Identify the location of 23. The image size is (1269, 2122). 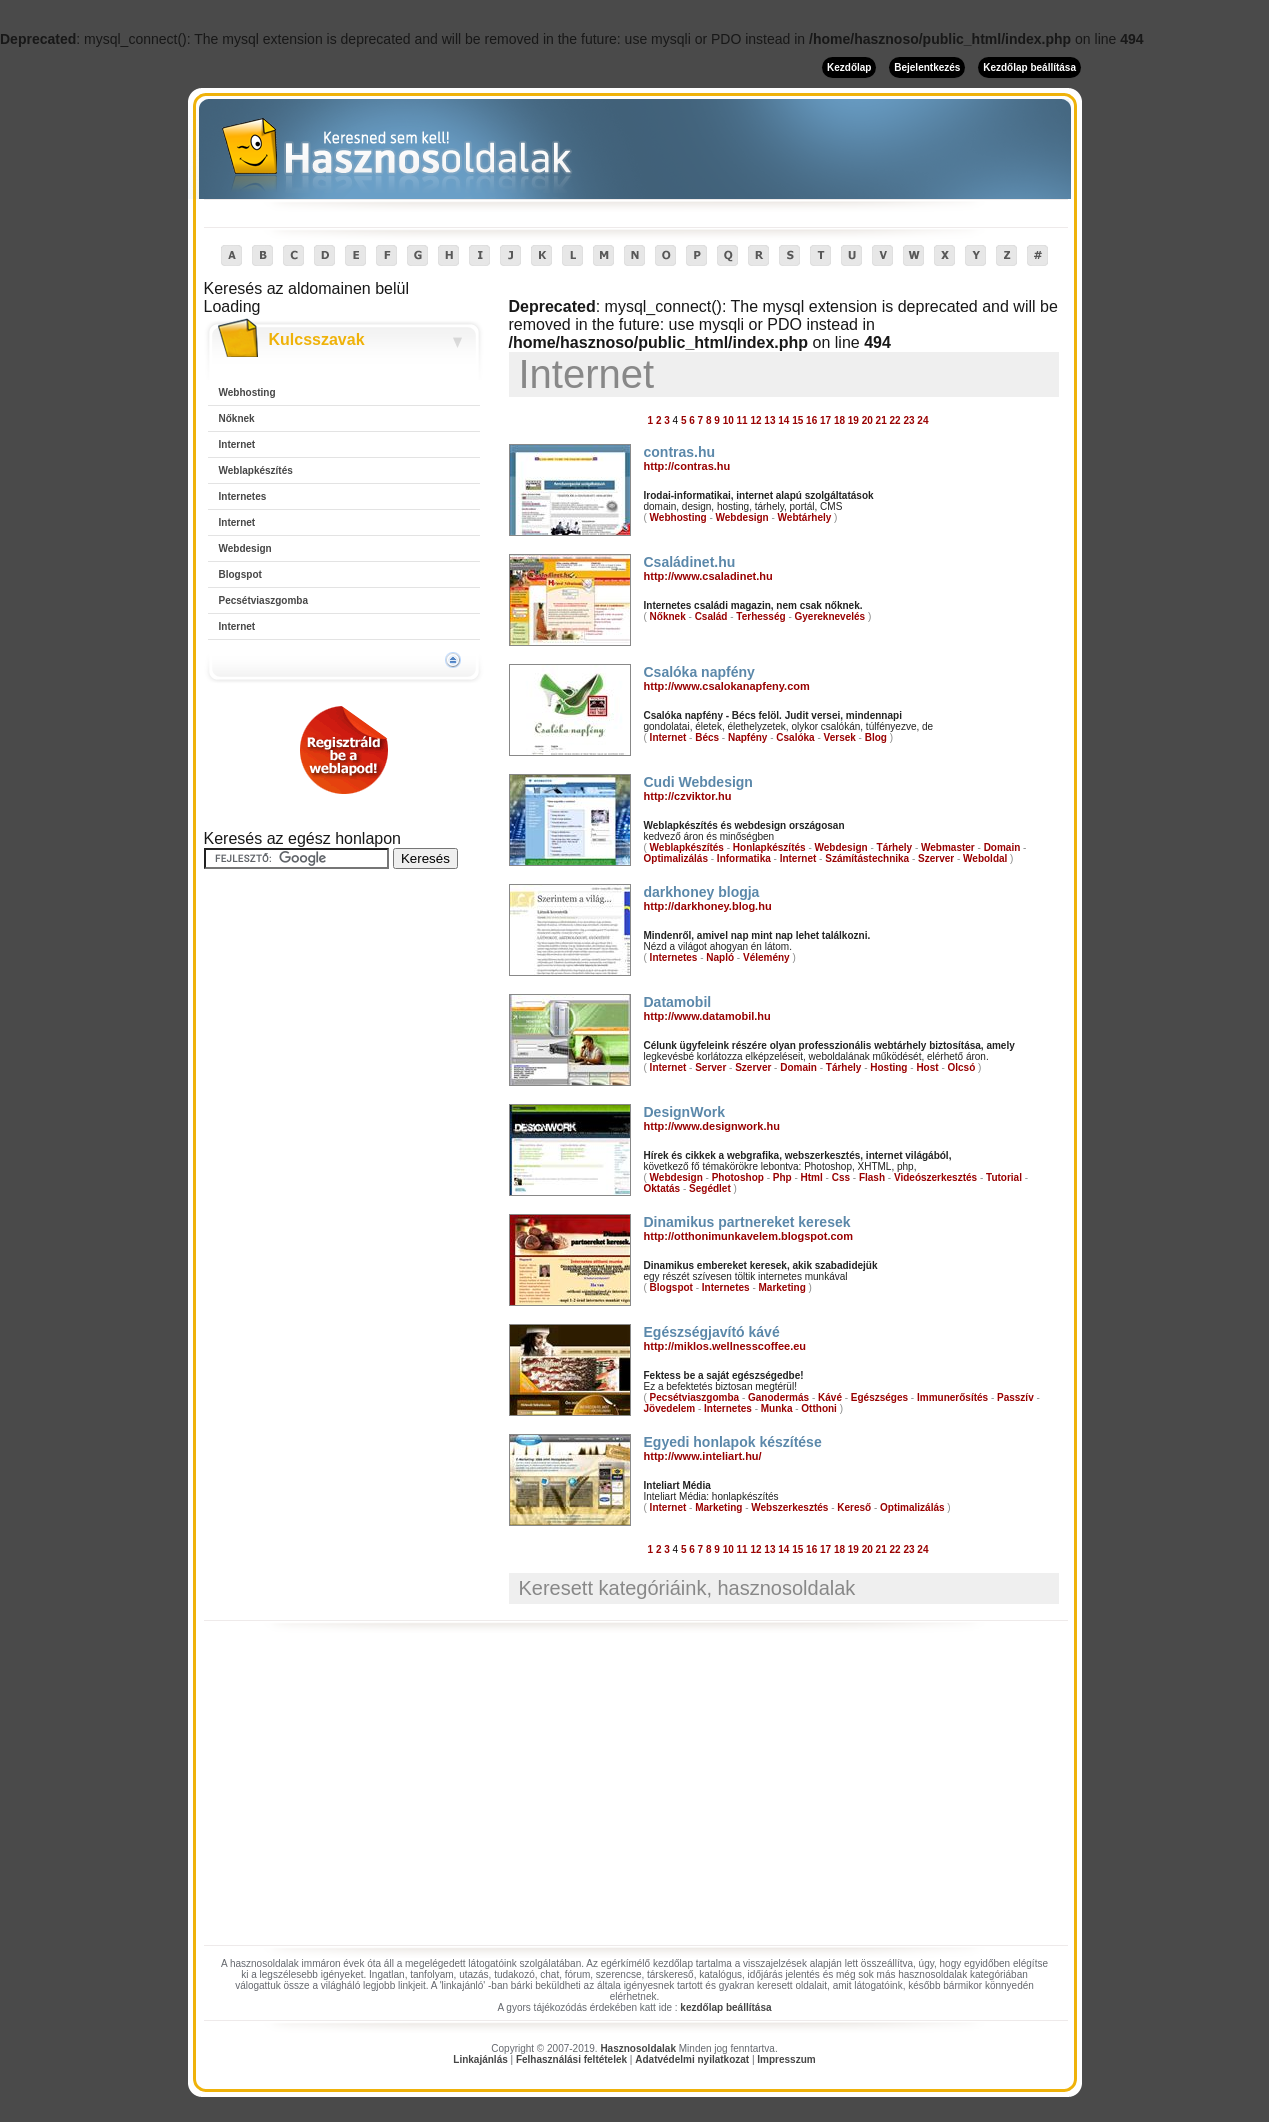
(908, 420).